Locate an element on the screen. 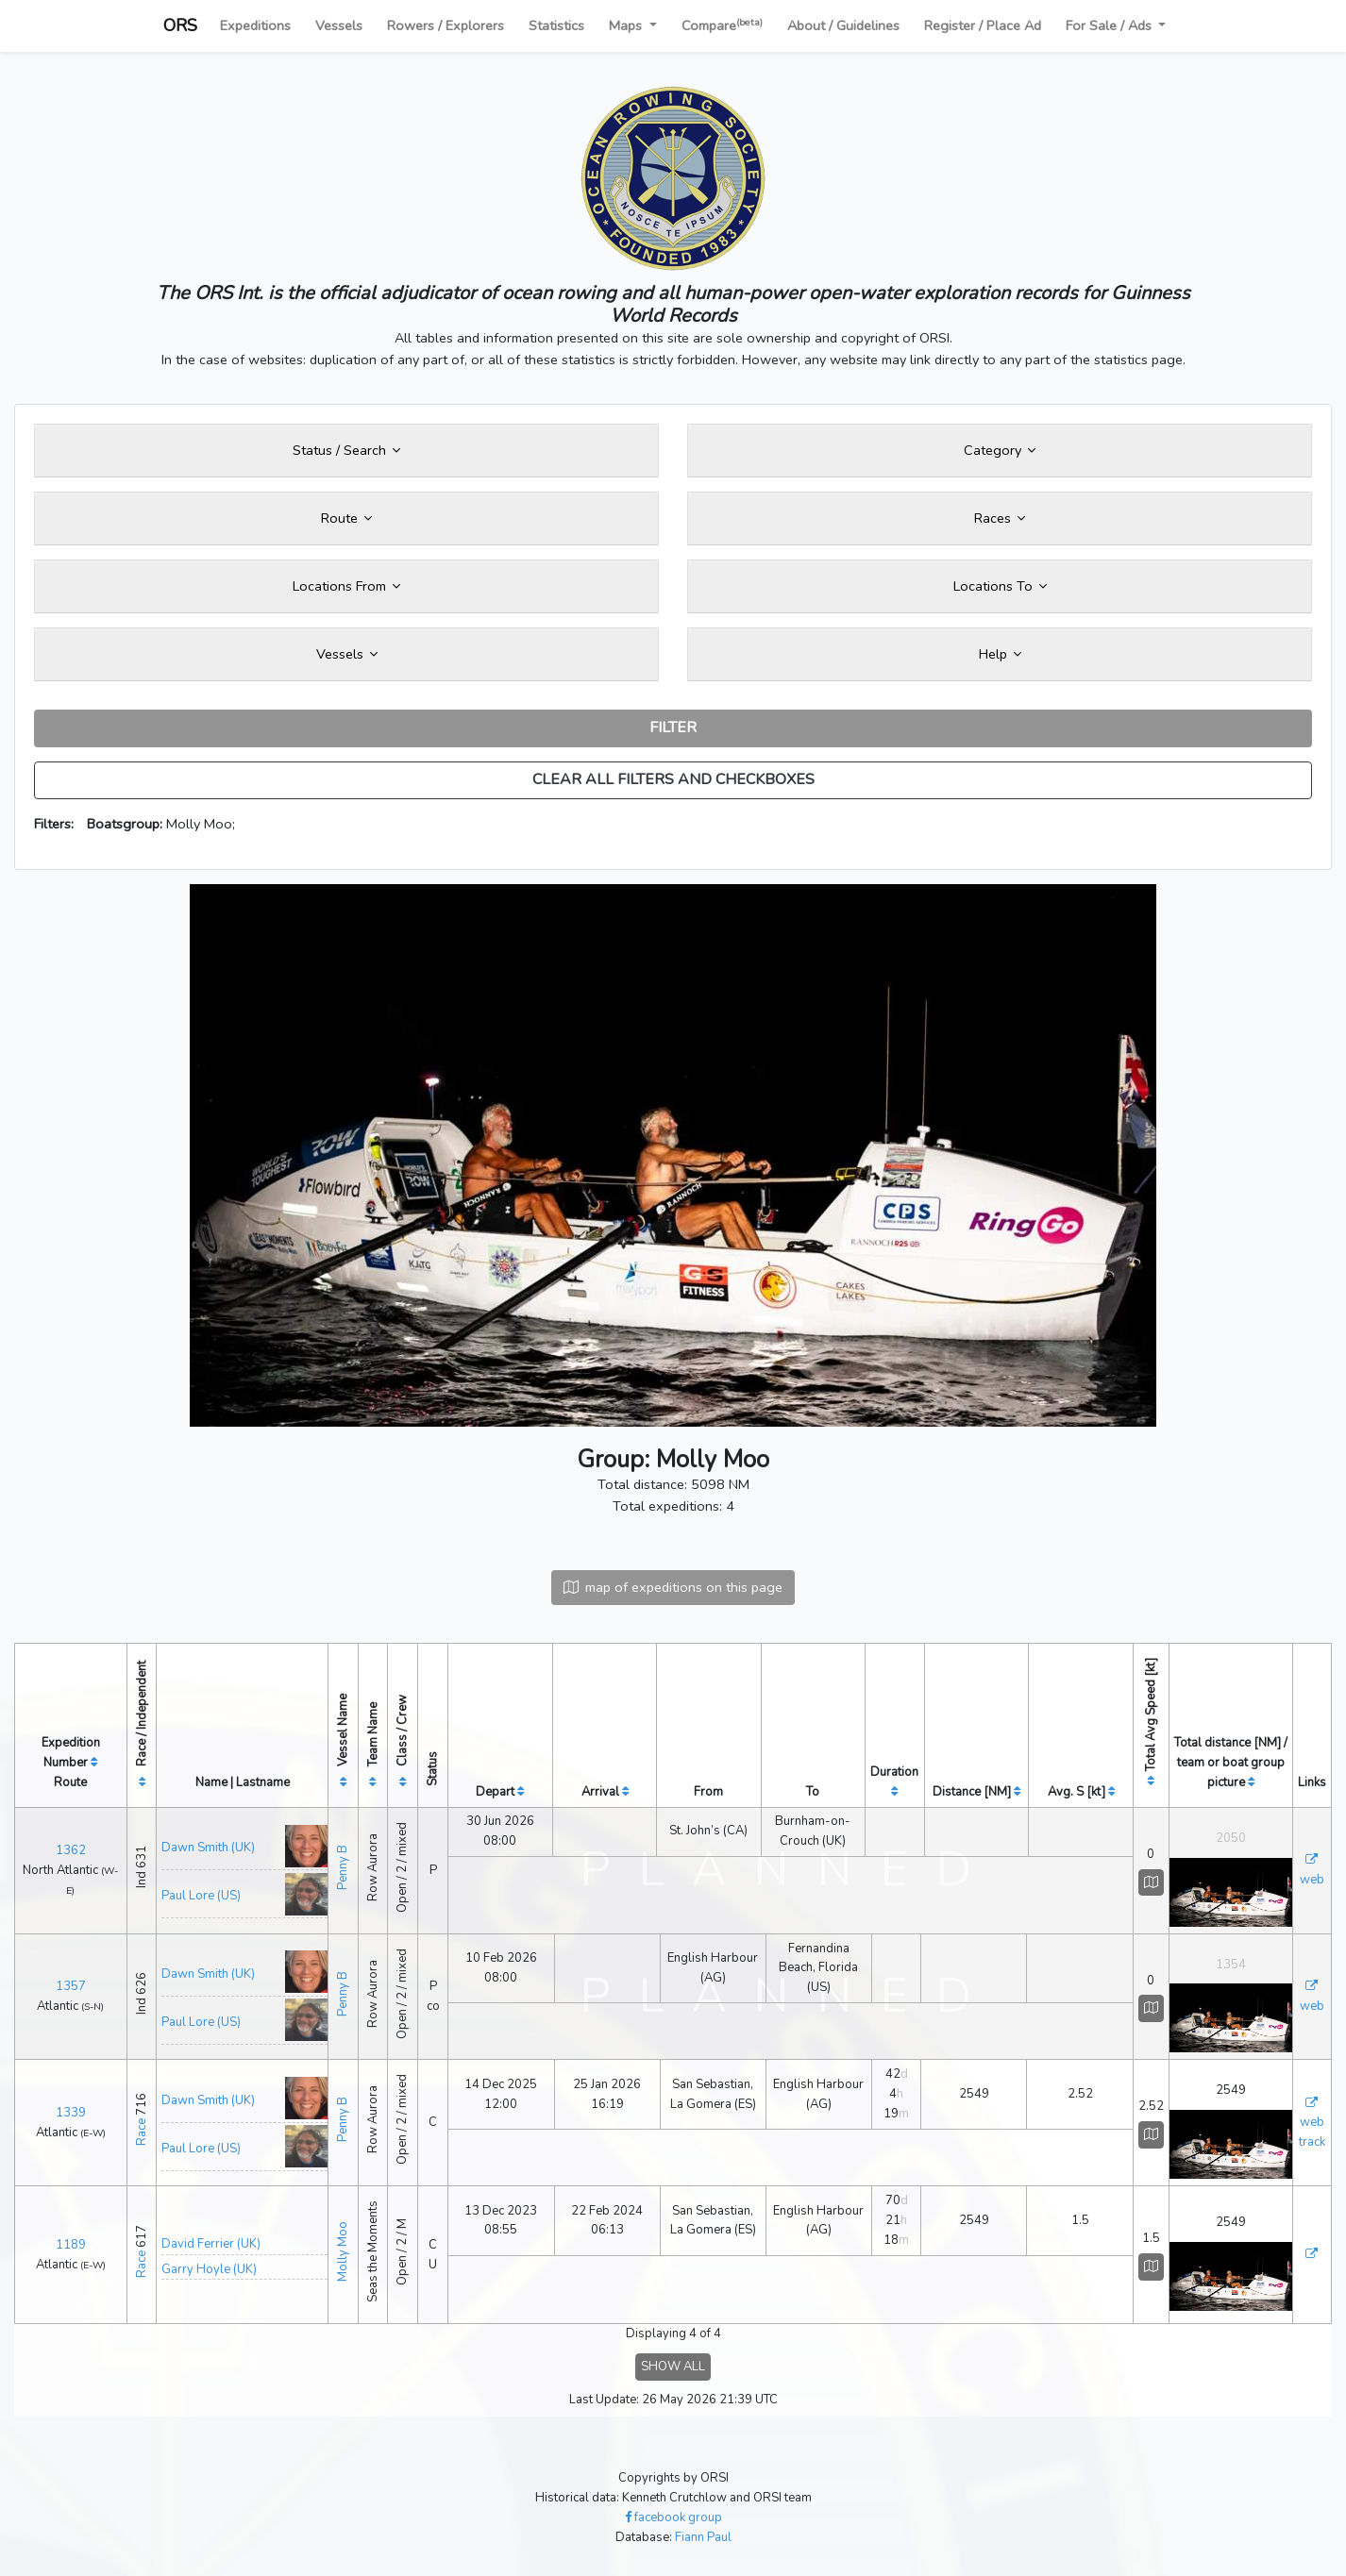 This screenshot has width=1346, height=2576. For Sale / Ads [button] is located at coordinates (1110, 25).